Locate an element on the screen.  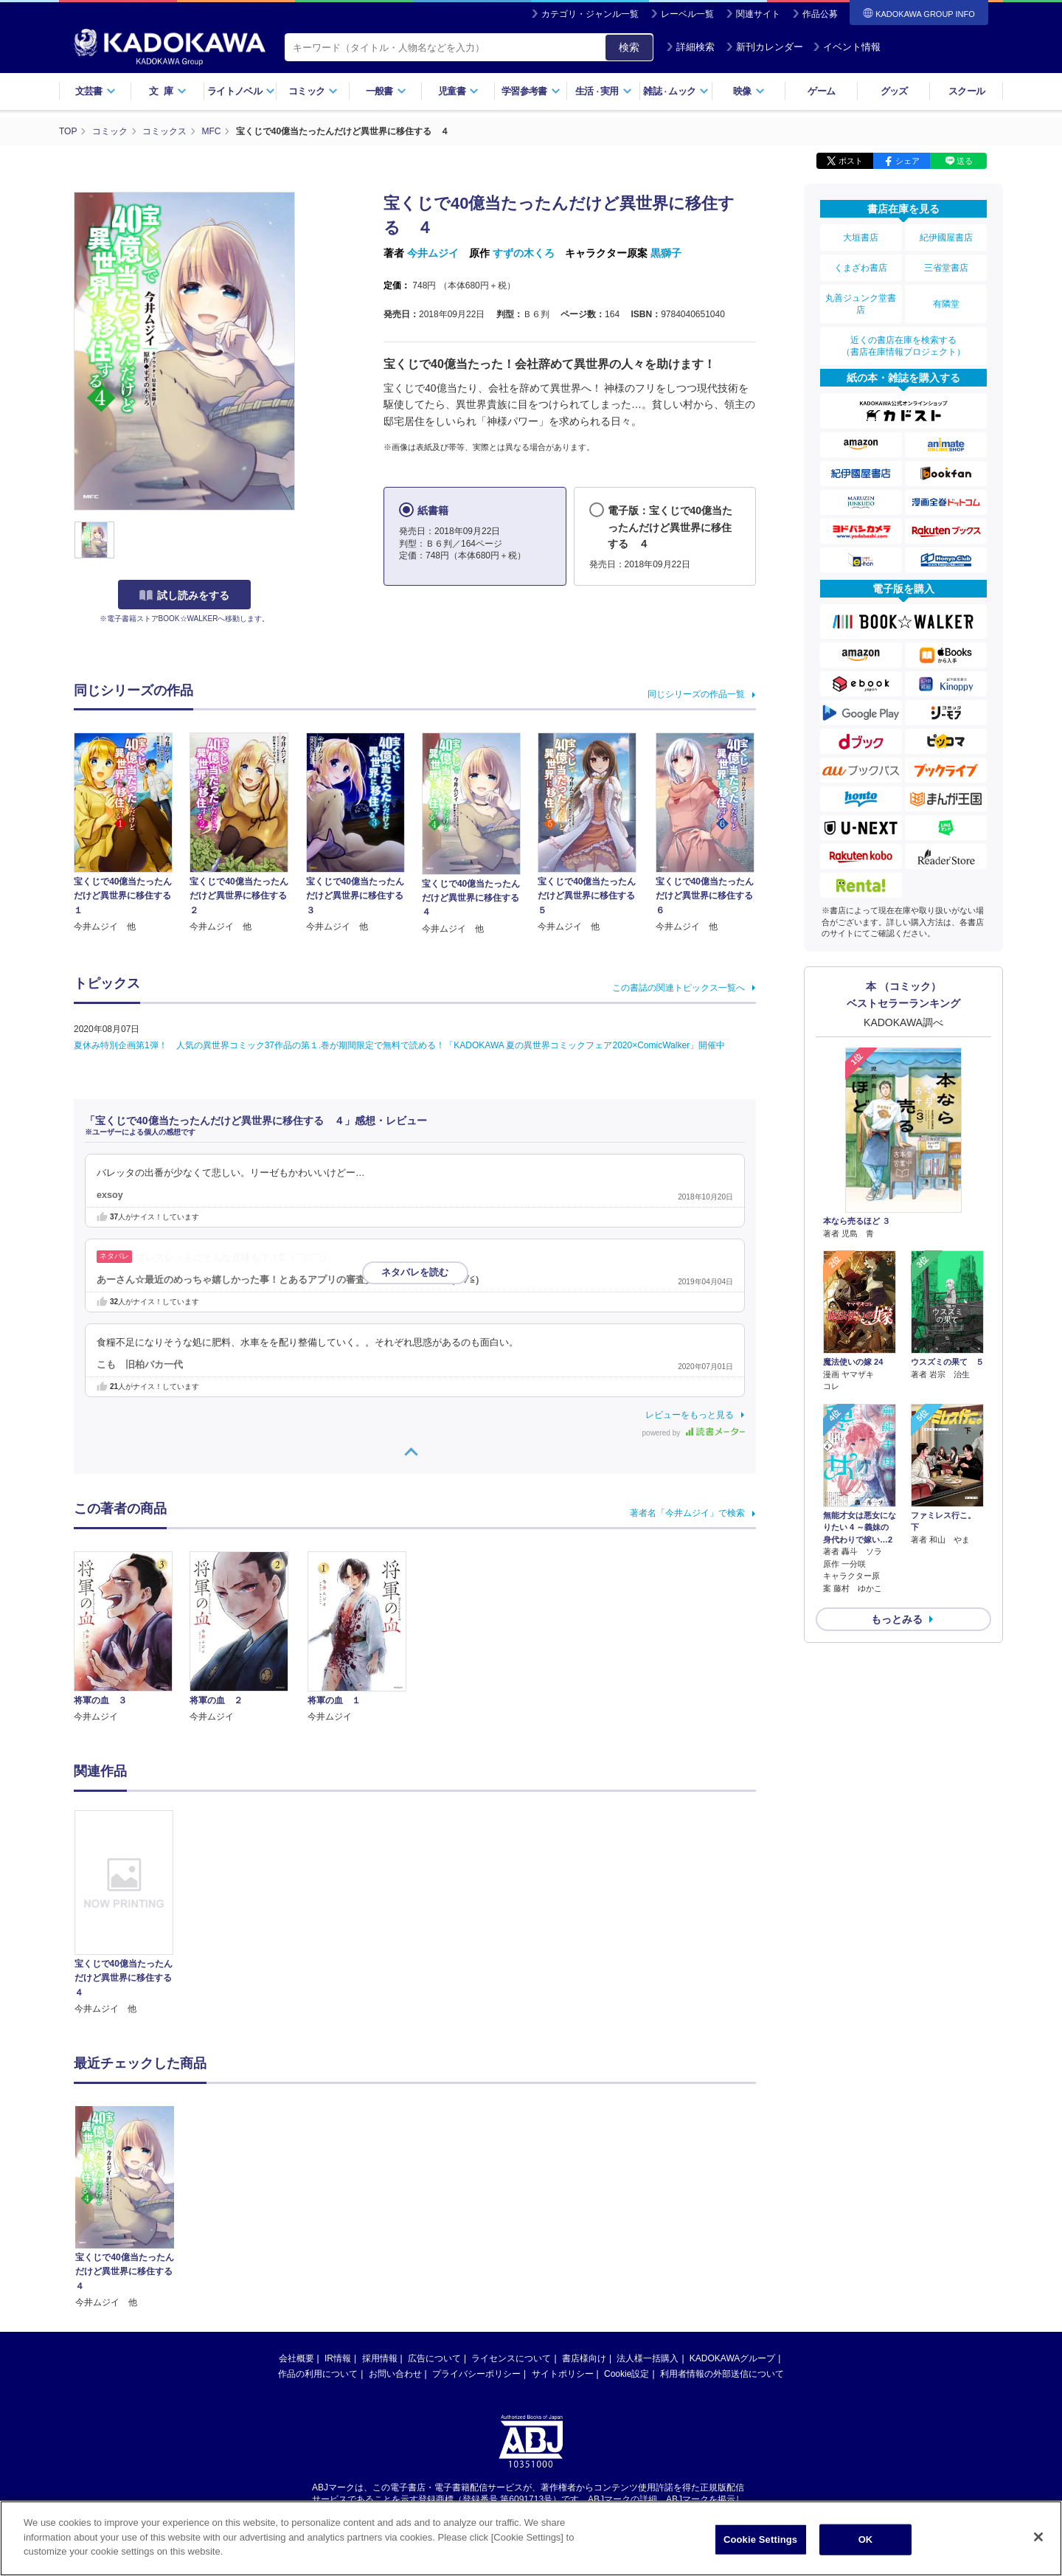
著者名「今井ムジイ」で検索 is located at coordinates (687, 1513).